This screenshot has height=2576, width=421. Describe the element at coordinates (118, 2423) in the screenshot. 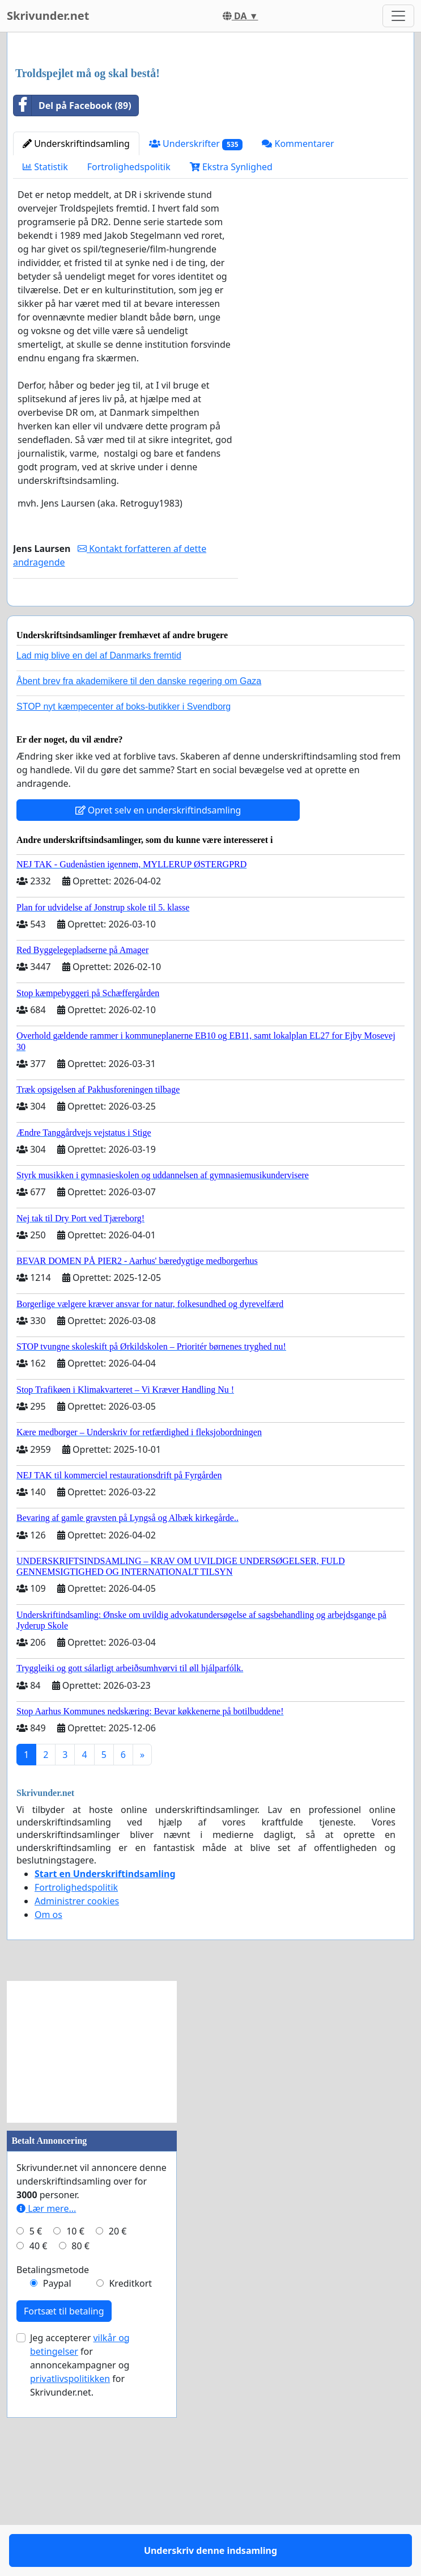

I see `20 €` at that location.